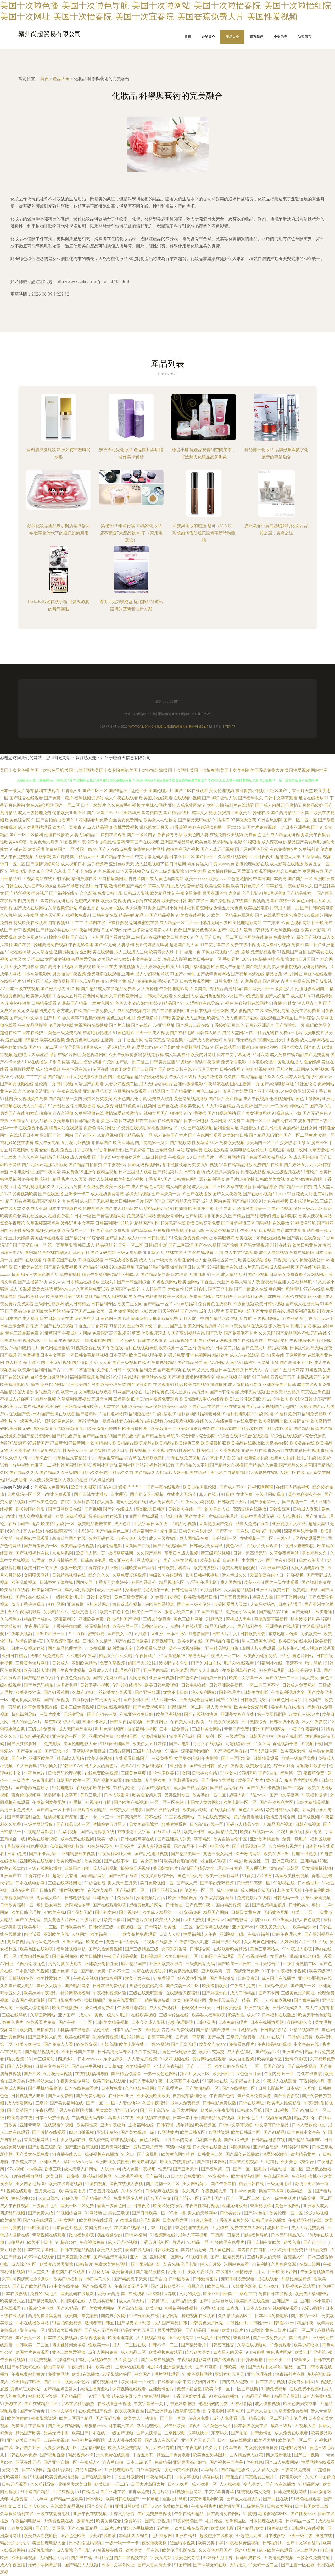 The height and width of the screenshot is (2576, 335). What do you see at coordinates (65, 1773) in the screenshot?
I see `日韩无码伦理视频` at bounding box center [65, 1773].